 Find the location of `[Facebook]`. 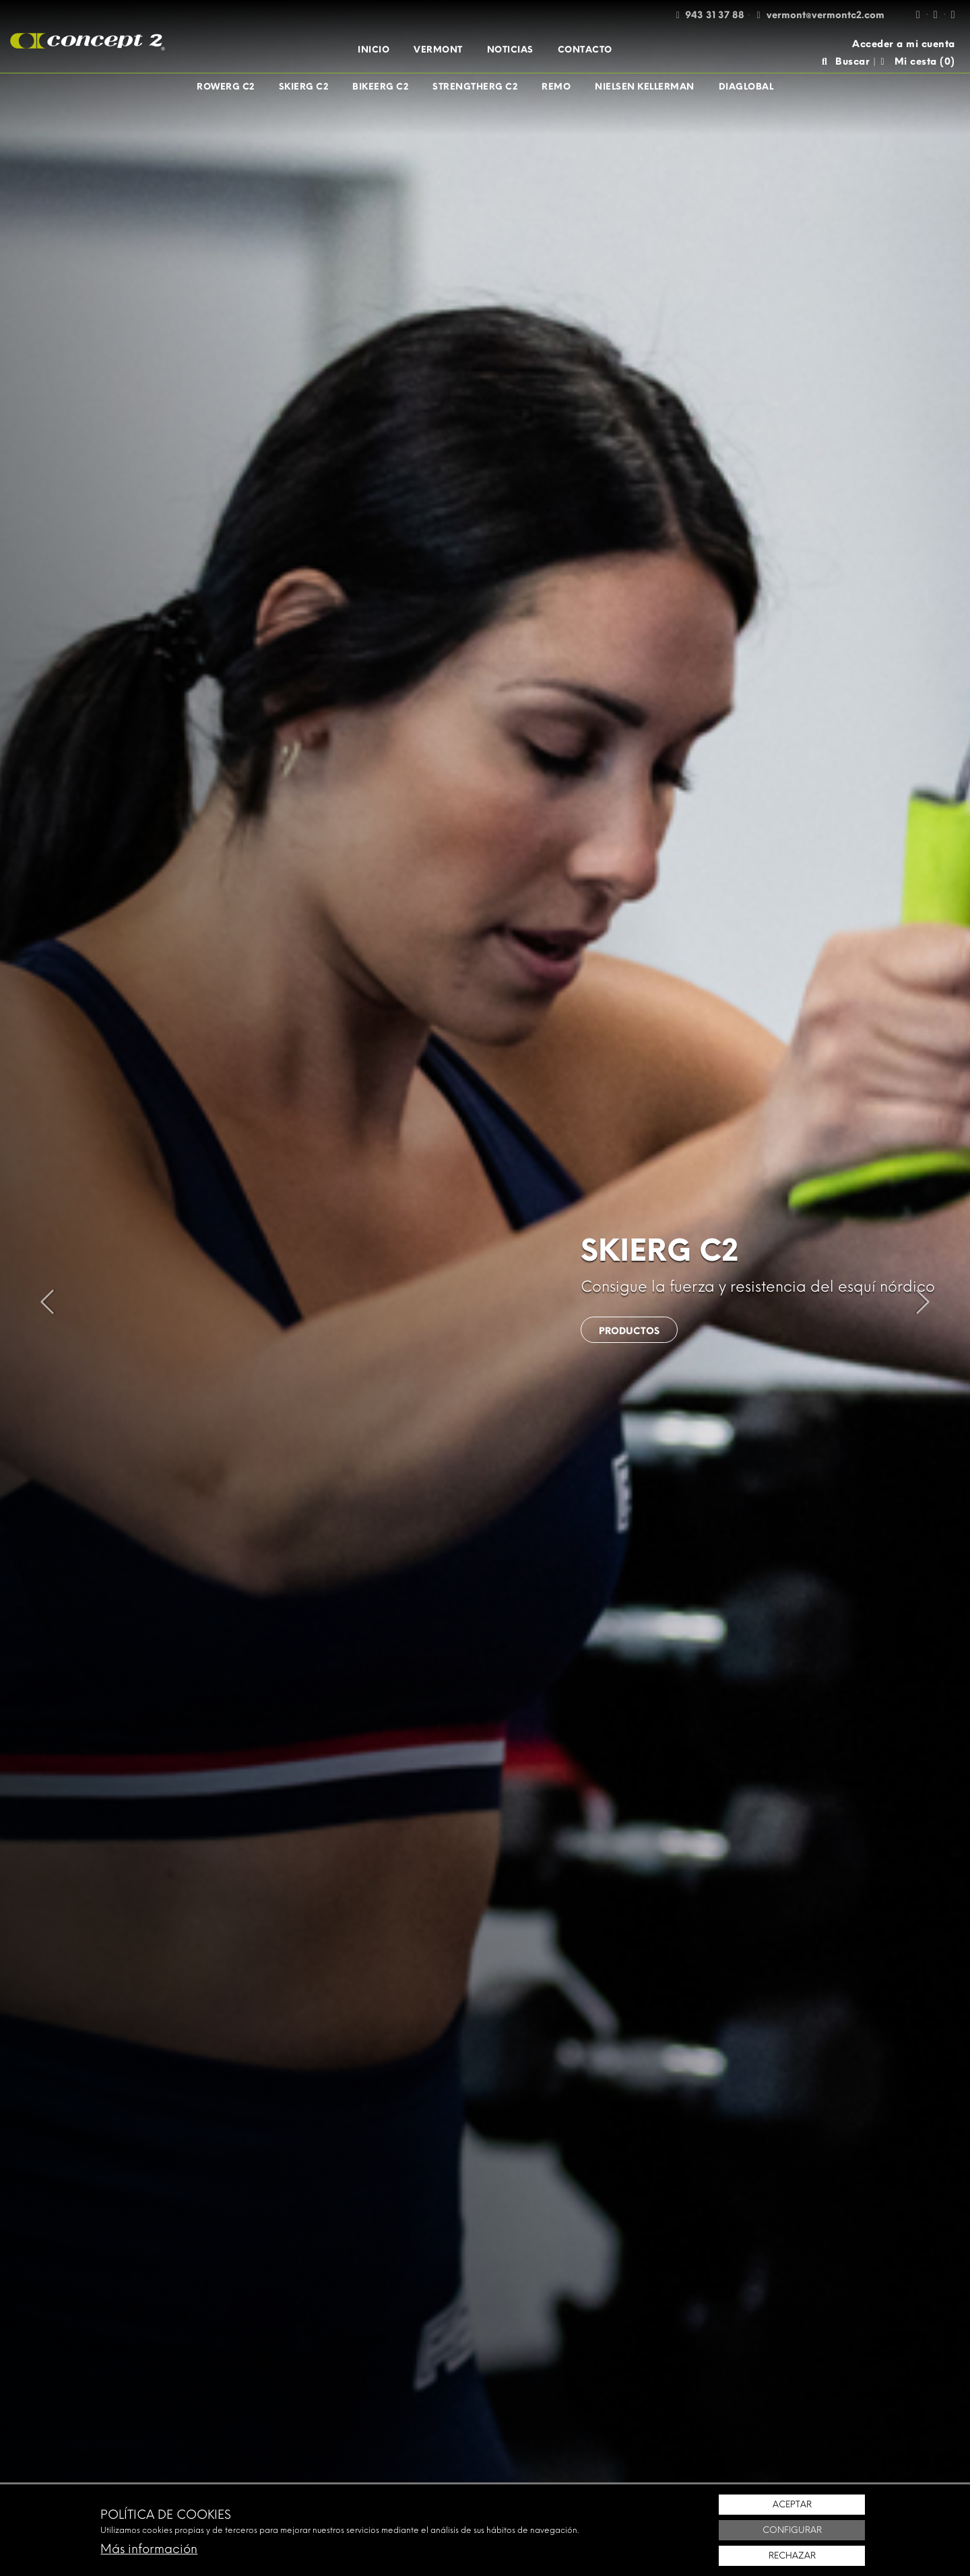

[Facebook] is located at coordinates (918, 14).